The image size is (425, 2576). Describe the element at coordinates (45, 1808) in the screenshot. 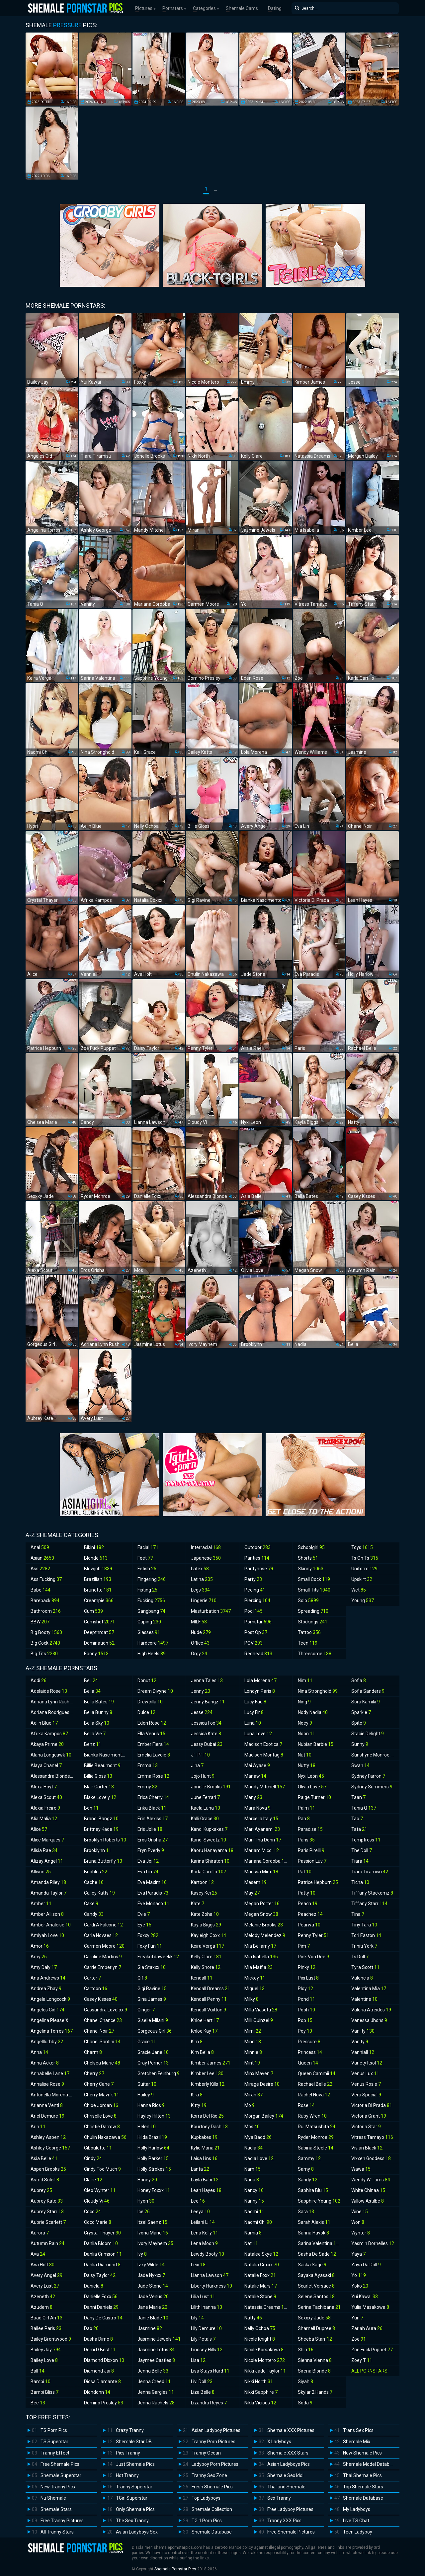

I see `Alexia Freire` at that location.